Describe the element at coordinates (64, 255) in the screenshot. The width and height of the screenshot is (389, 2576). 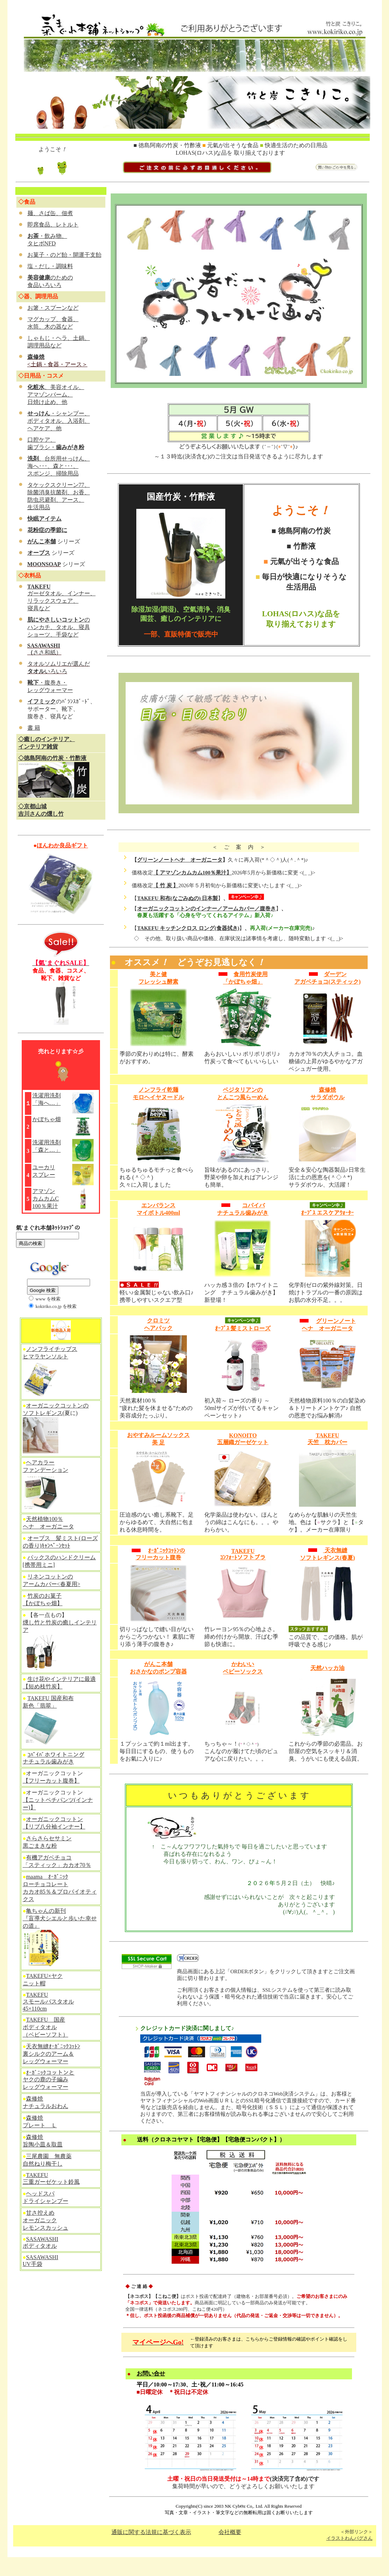
I see `お菓子・のど飴・開運干支飴` at that location.